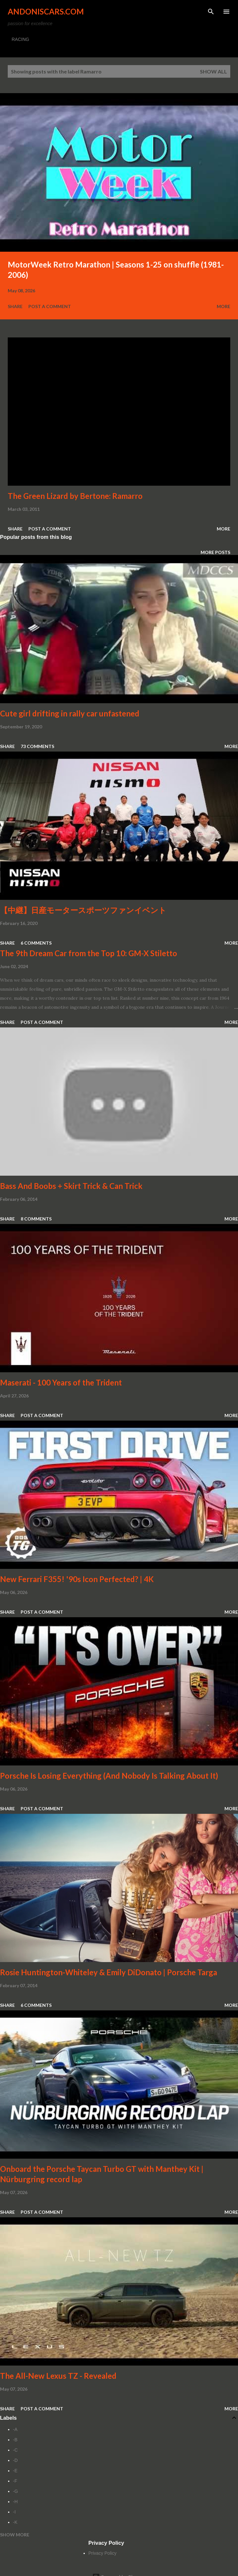 The width and height of the screenshot is (238, 2576). I want to click on -K, so click(15, 2522).